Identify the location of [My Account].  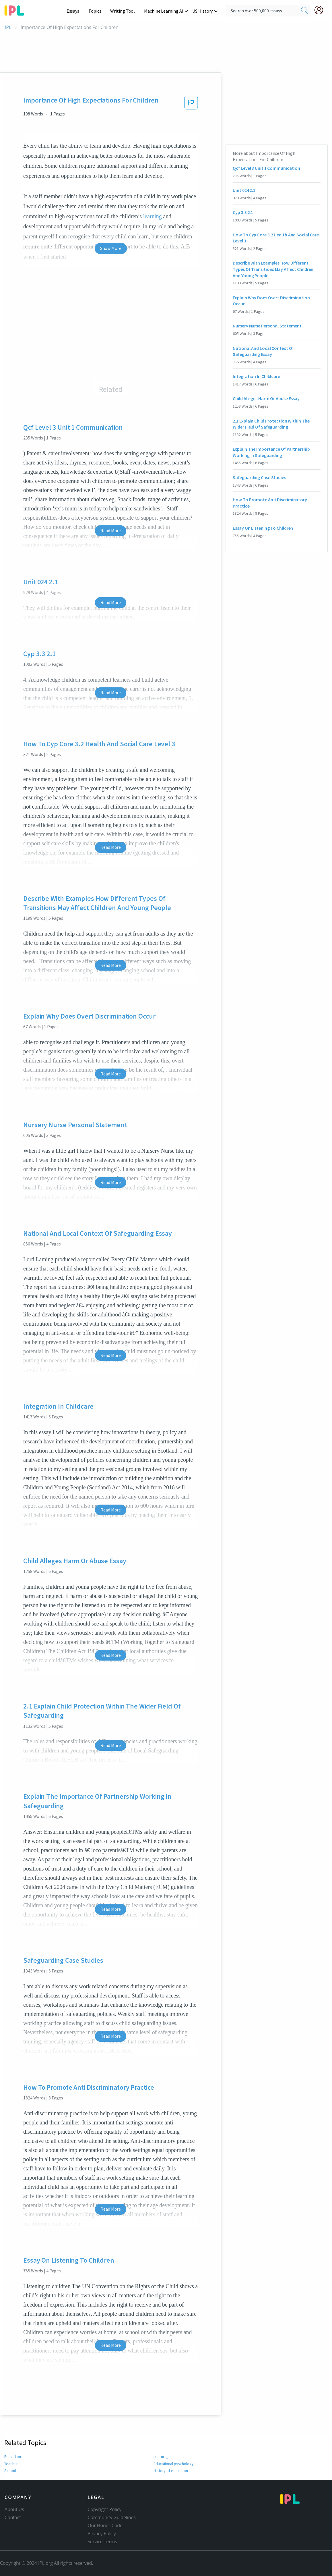
(321, 10).